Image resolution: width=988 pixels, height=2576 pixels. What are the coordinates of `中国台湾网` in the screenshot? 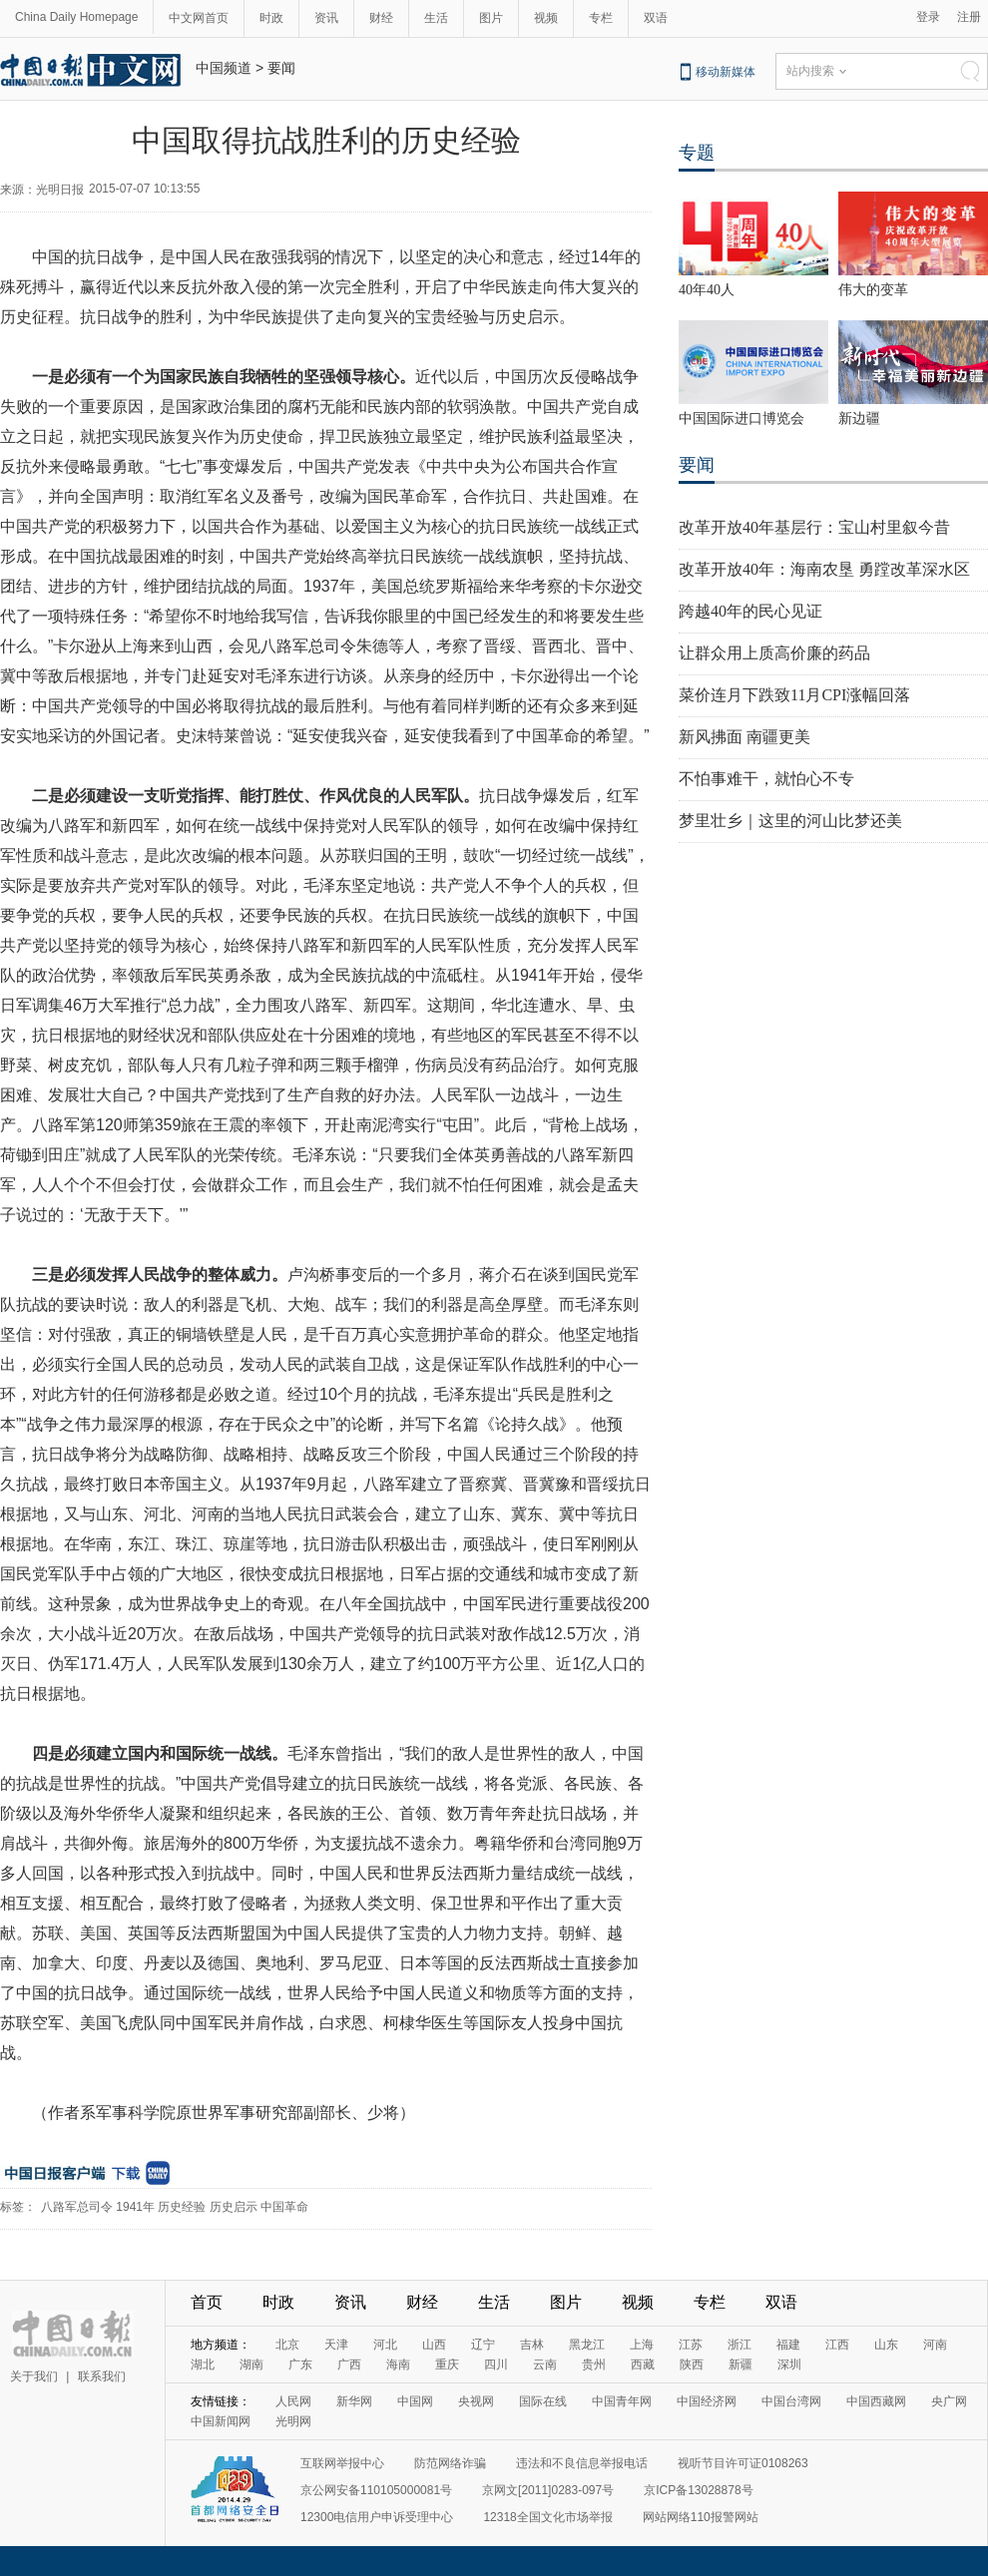 It's located at (791, 2401).